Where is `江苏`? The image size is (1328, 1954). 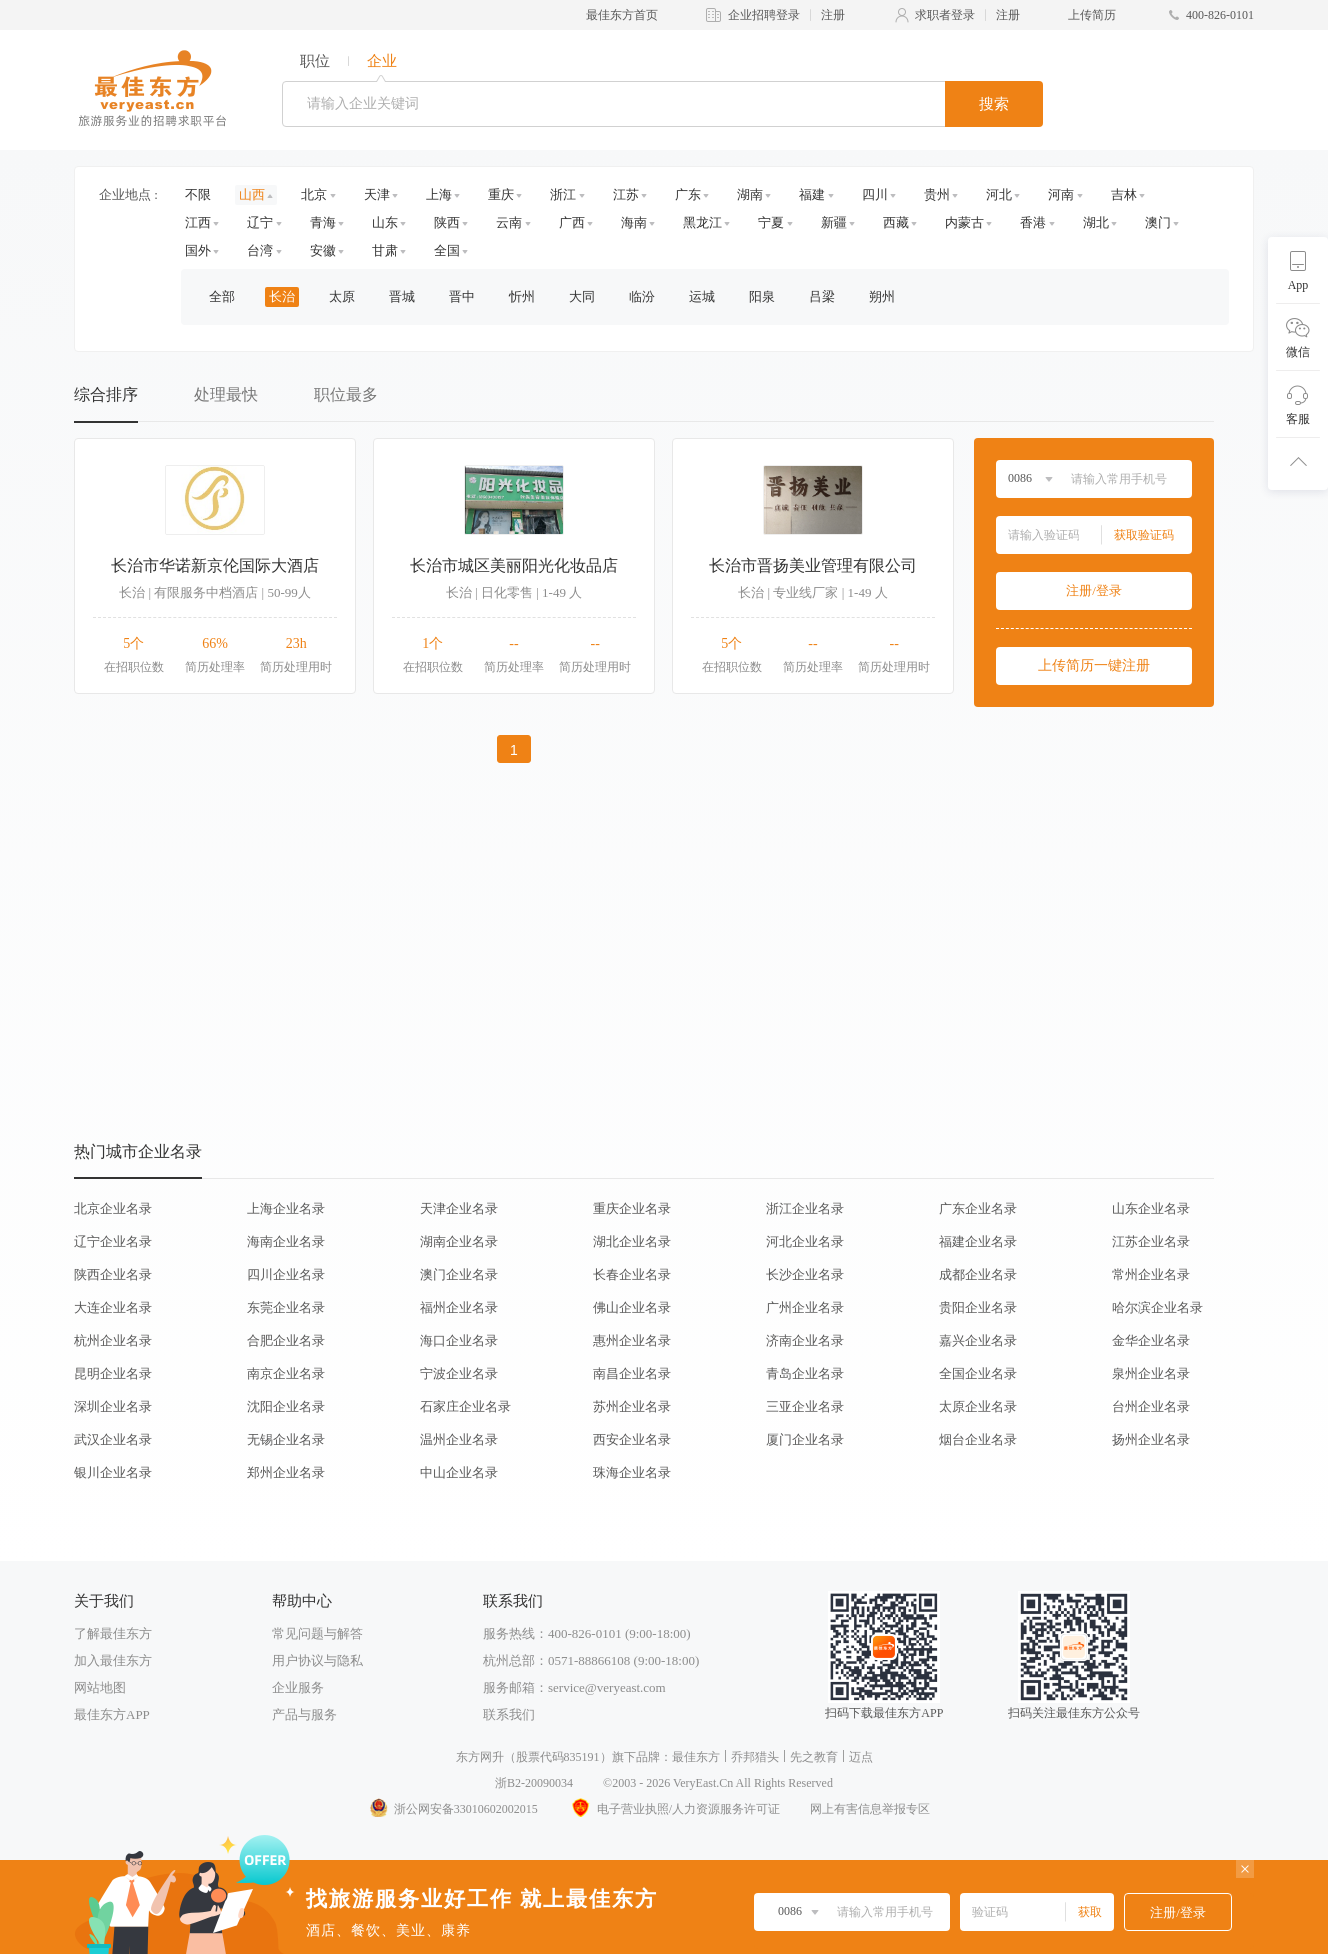 江苏 is located at coordinates (626, 194).